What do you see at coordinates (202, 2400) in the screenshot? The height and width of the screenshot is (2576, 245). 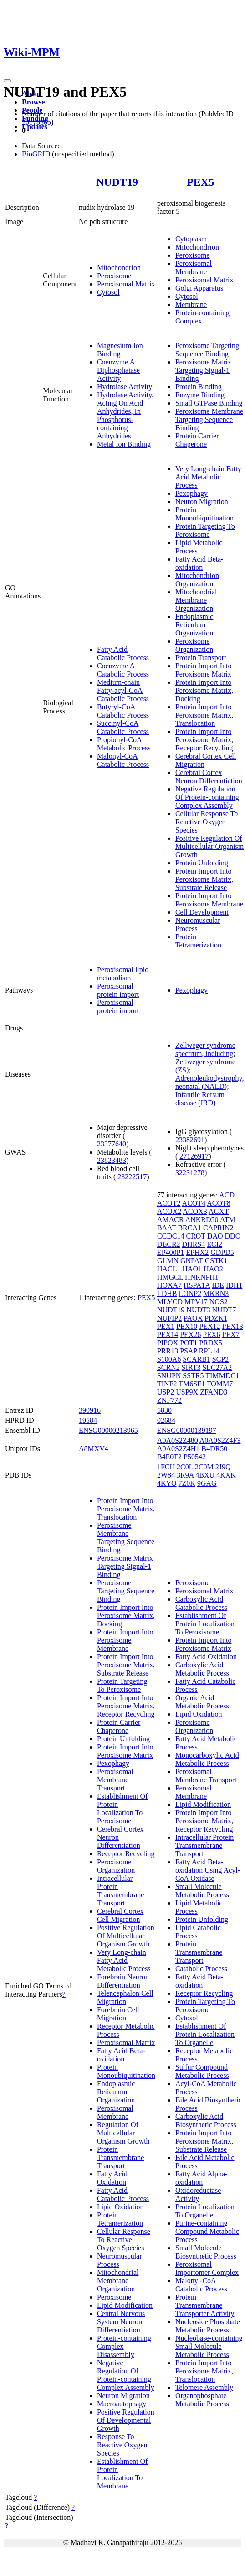 I see `Organophosphate Metabolic Process` at bounding box center [202, 2400].